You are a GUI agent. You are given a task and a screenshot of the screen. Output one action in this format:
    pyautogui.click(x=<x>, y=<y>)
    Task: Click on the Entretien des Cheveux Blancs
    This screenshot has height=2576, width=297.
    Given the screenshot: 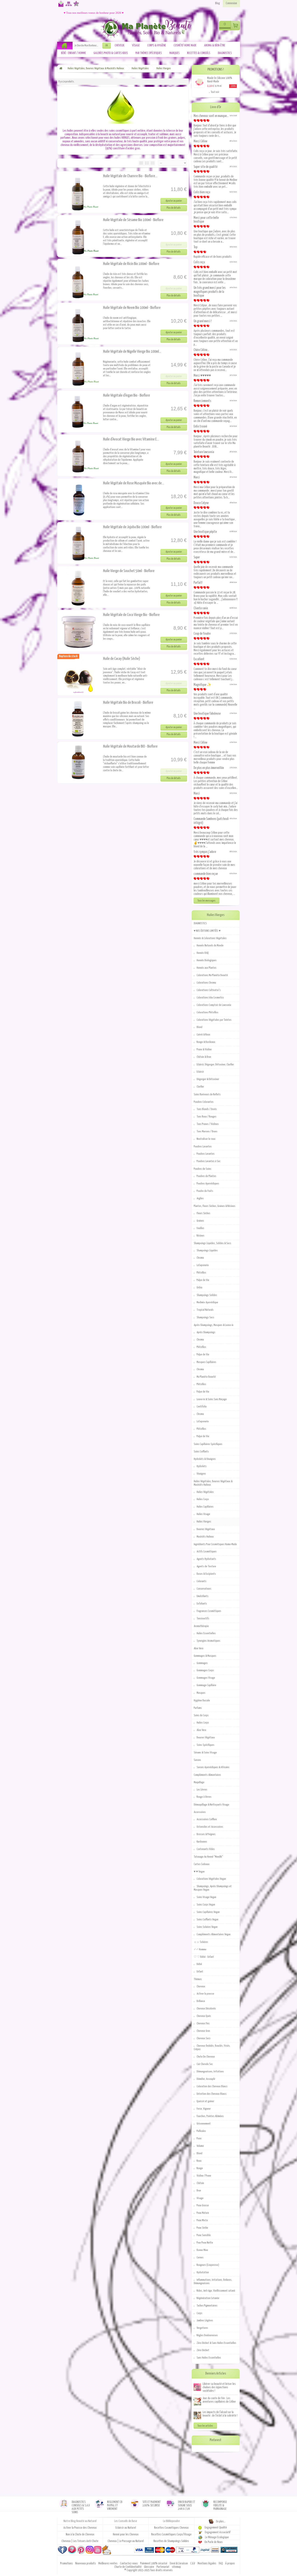 What is the action you would take?
    pyautogui.click(x=212, y=2093)
    